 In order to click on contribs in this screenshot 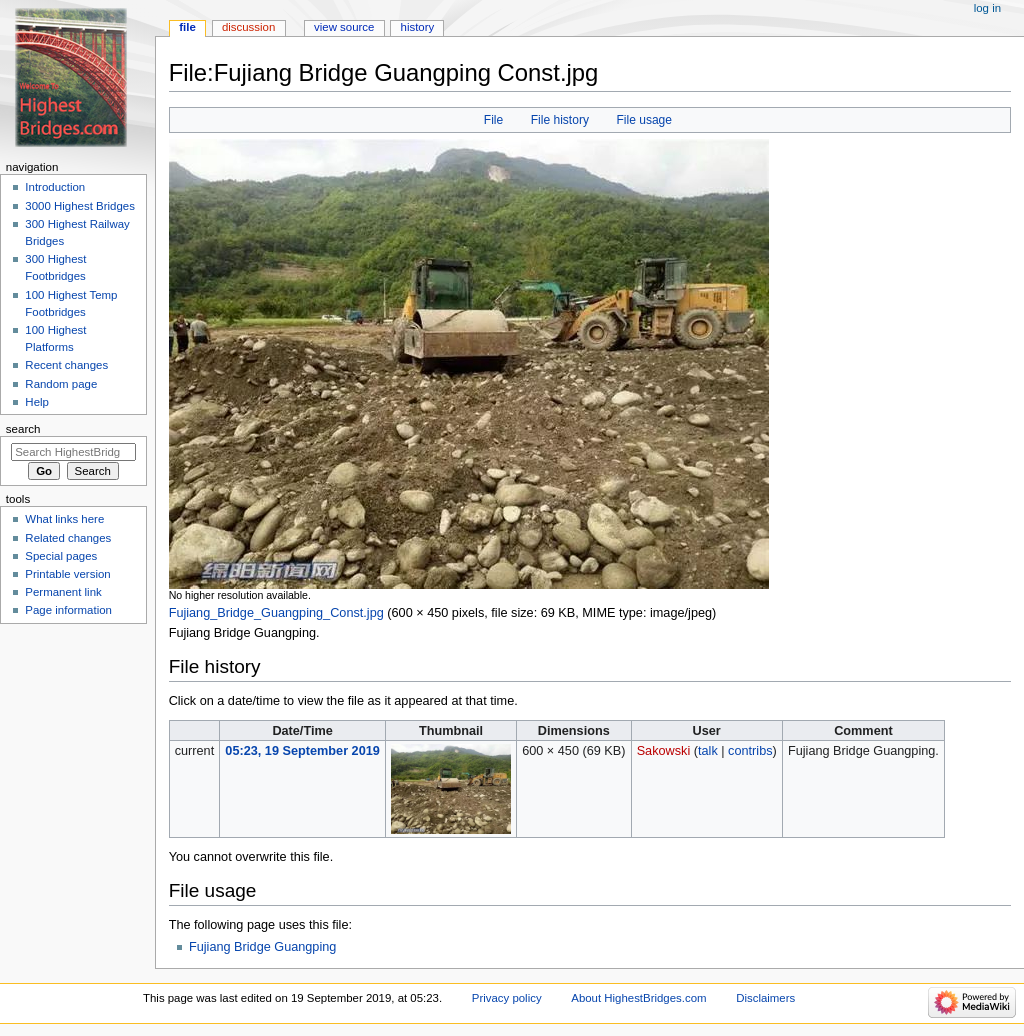, I will do `click(750, 751)`.